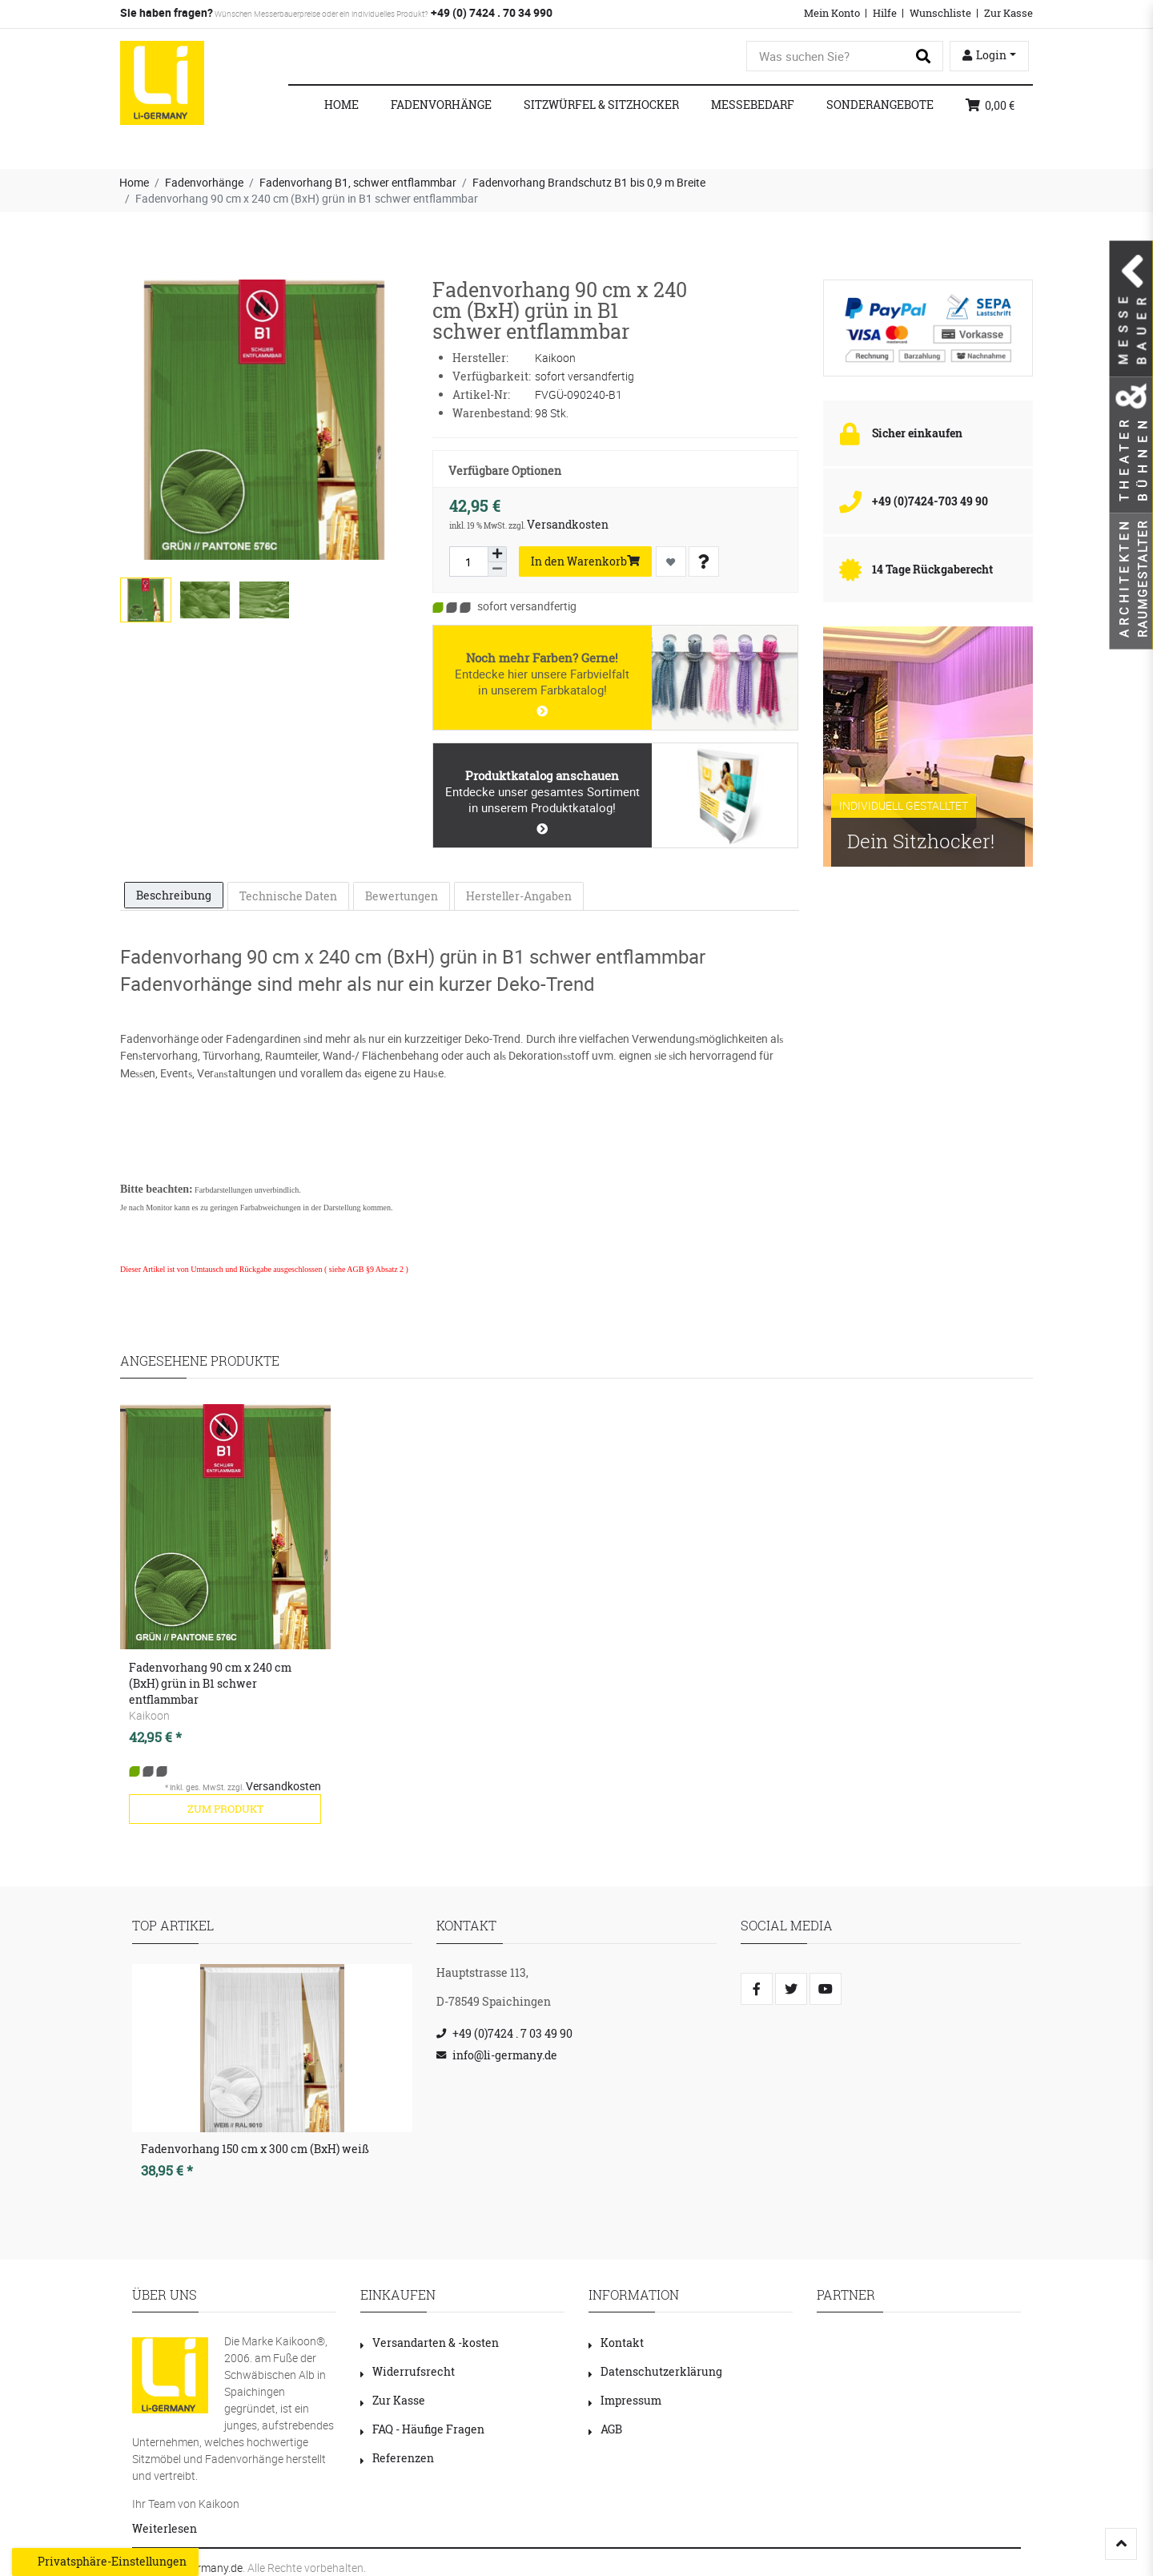 Image resolution: width=1153 pixels, height=2576 pixels. Describe the element at coordinates (490, 12) in the screenshot. I see `+49 (0) 7424 . 70 34 990` at that location.